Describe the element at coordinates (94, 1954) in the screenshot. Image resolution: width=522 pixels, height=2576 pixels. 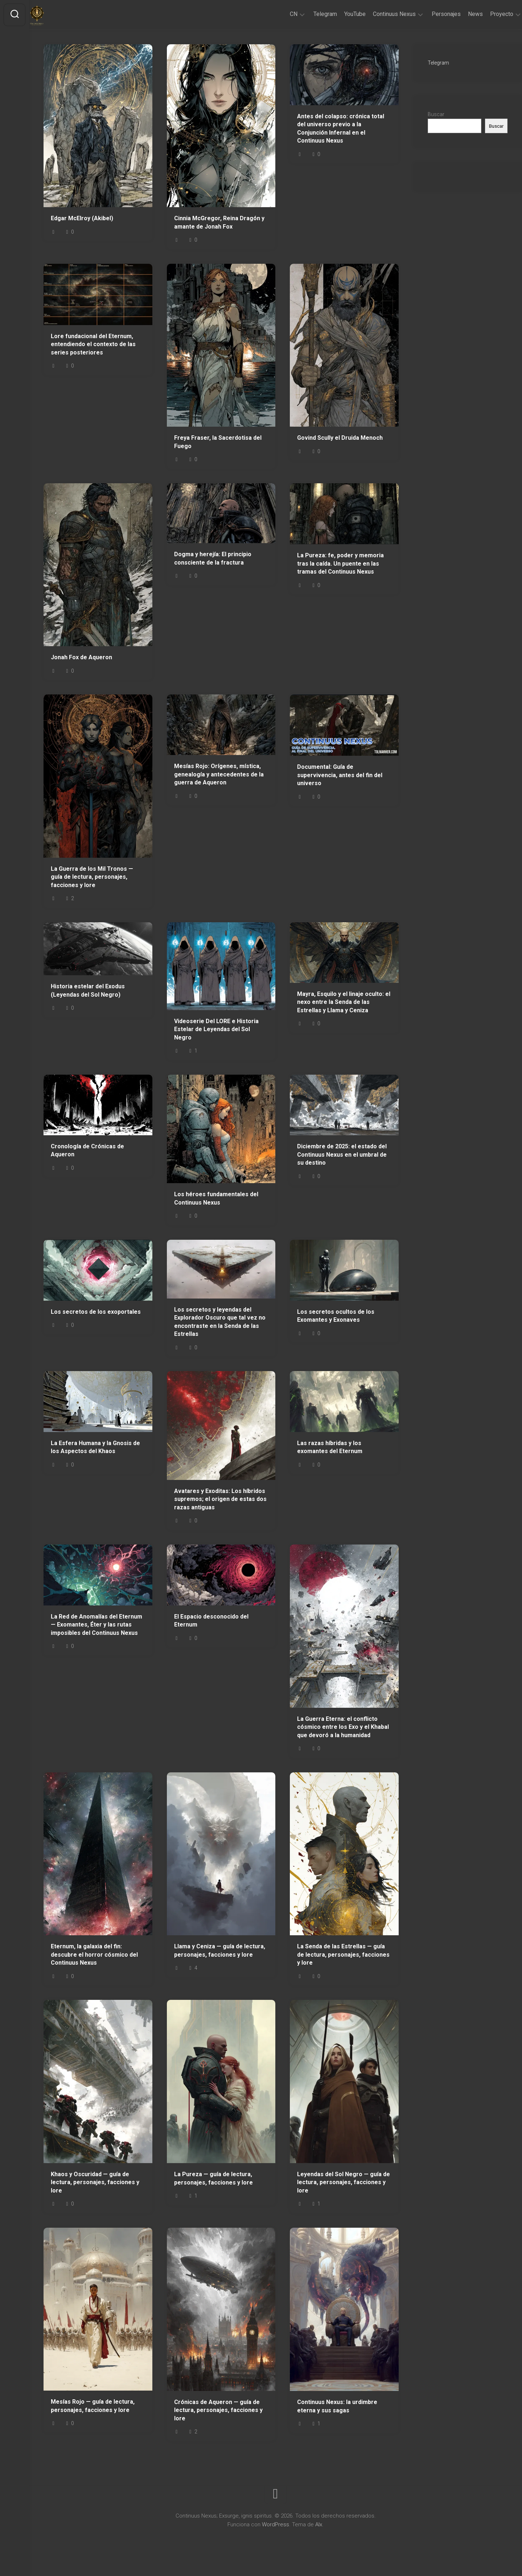
I see `Eternum, la galaxia del fin: descubre el horror cósmico del Continuus Nexus` at that location.